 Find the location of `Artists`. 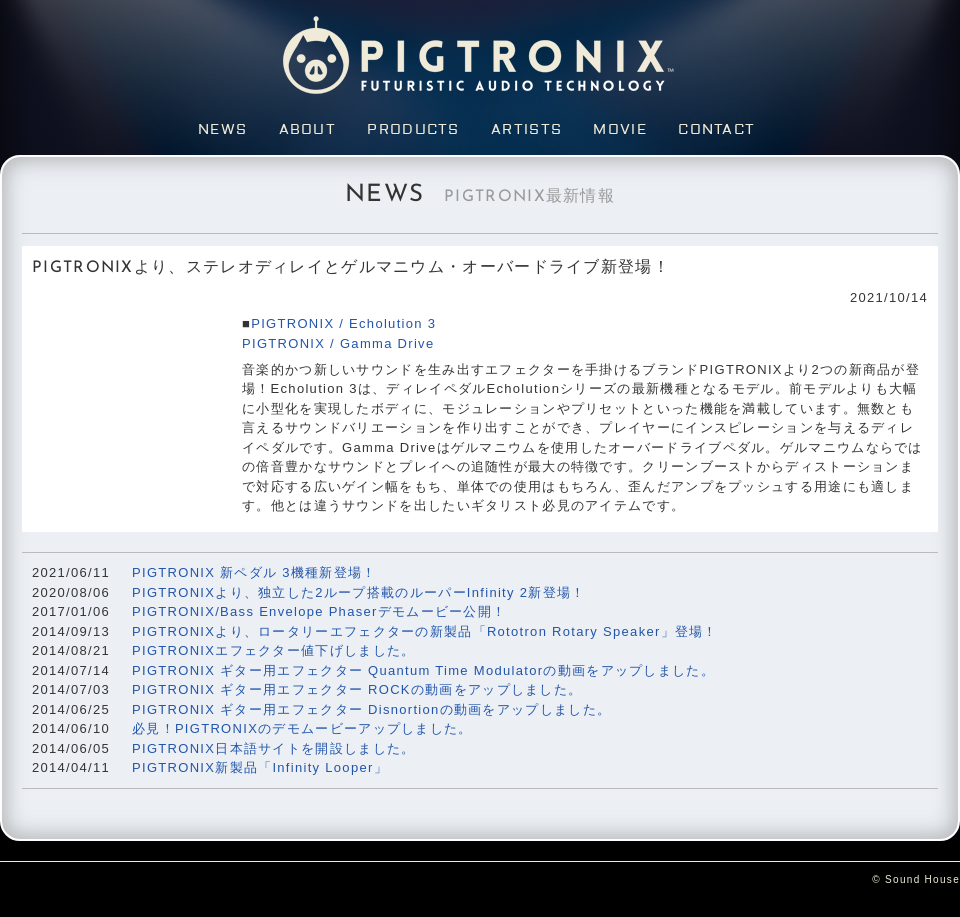

Artists is located at coordinates (526, 130).